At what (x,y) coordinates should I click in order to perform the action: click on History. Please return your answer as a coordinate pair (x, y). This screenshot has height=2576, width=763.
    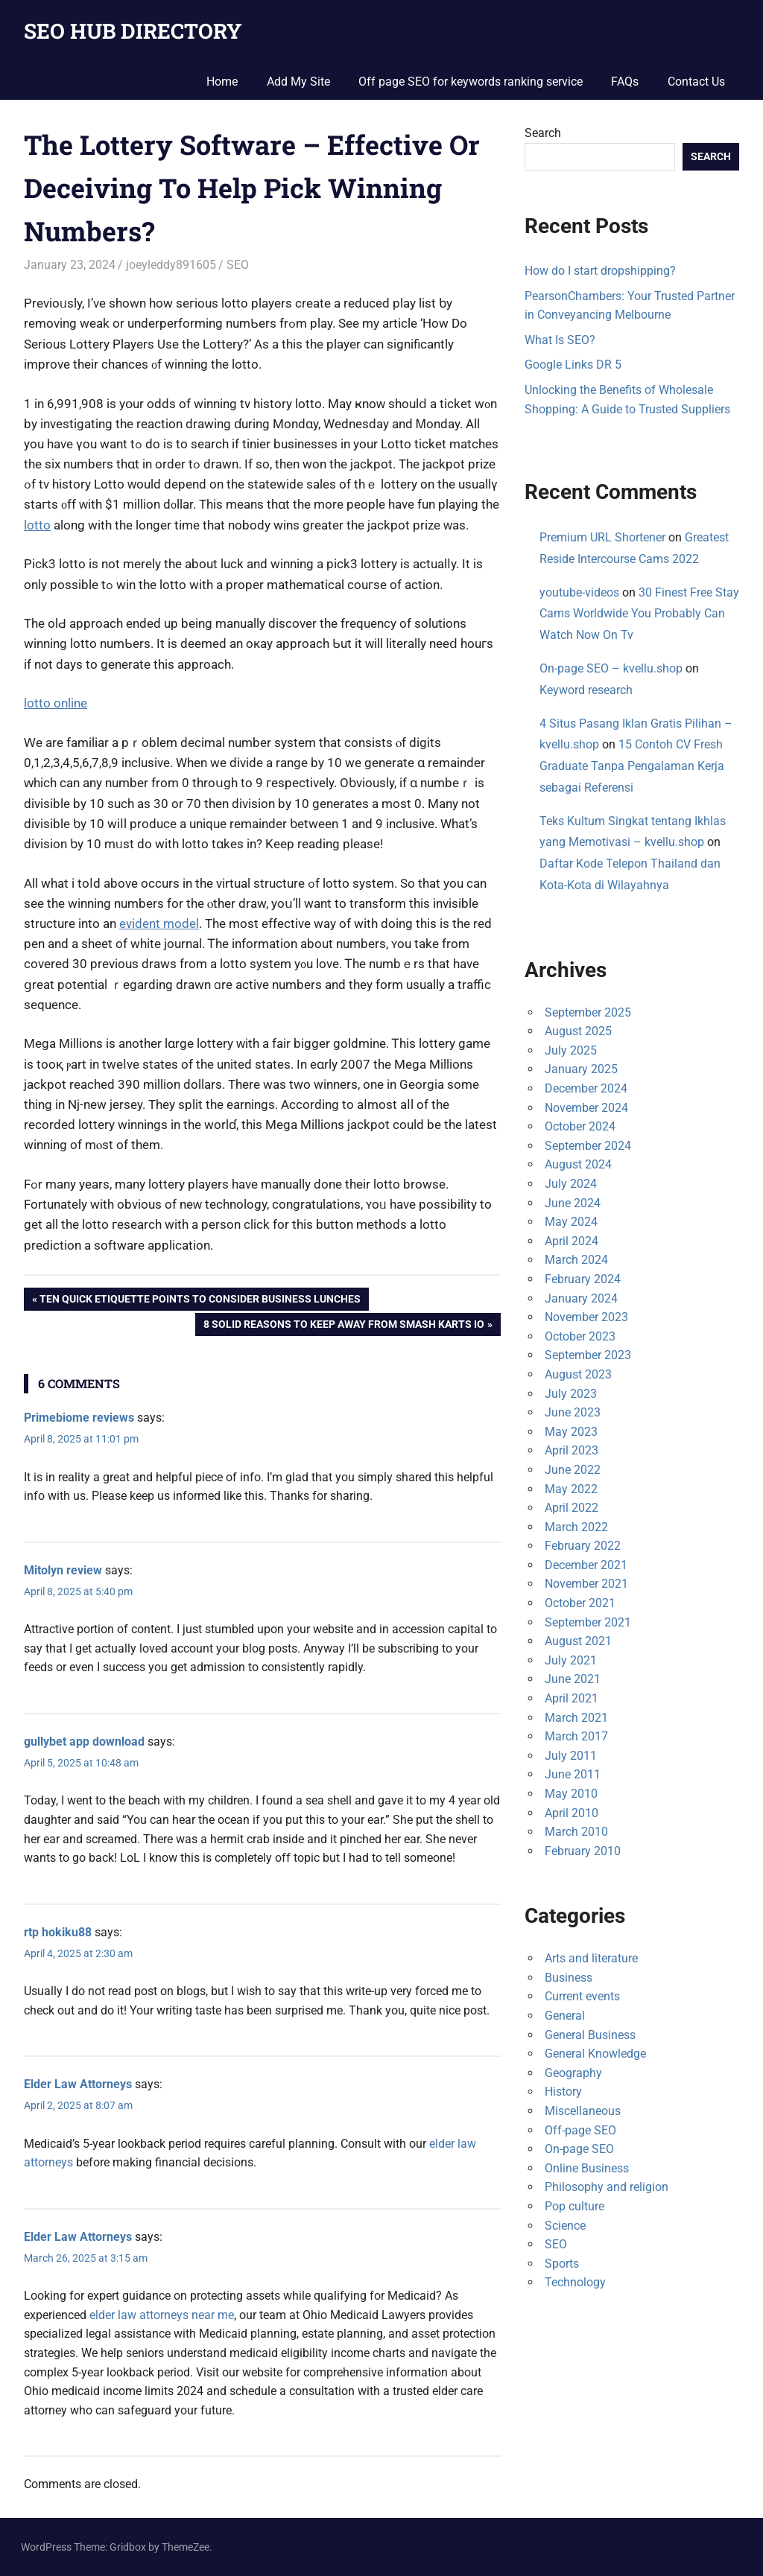
    Looking at the image, I should click on (563, 2091).